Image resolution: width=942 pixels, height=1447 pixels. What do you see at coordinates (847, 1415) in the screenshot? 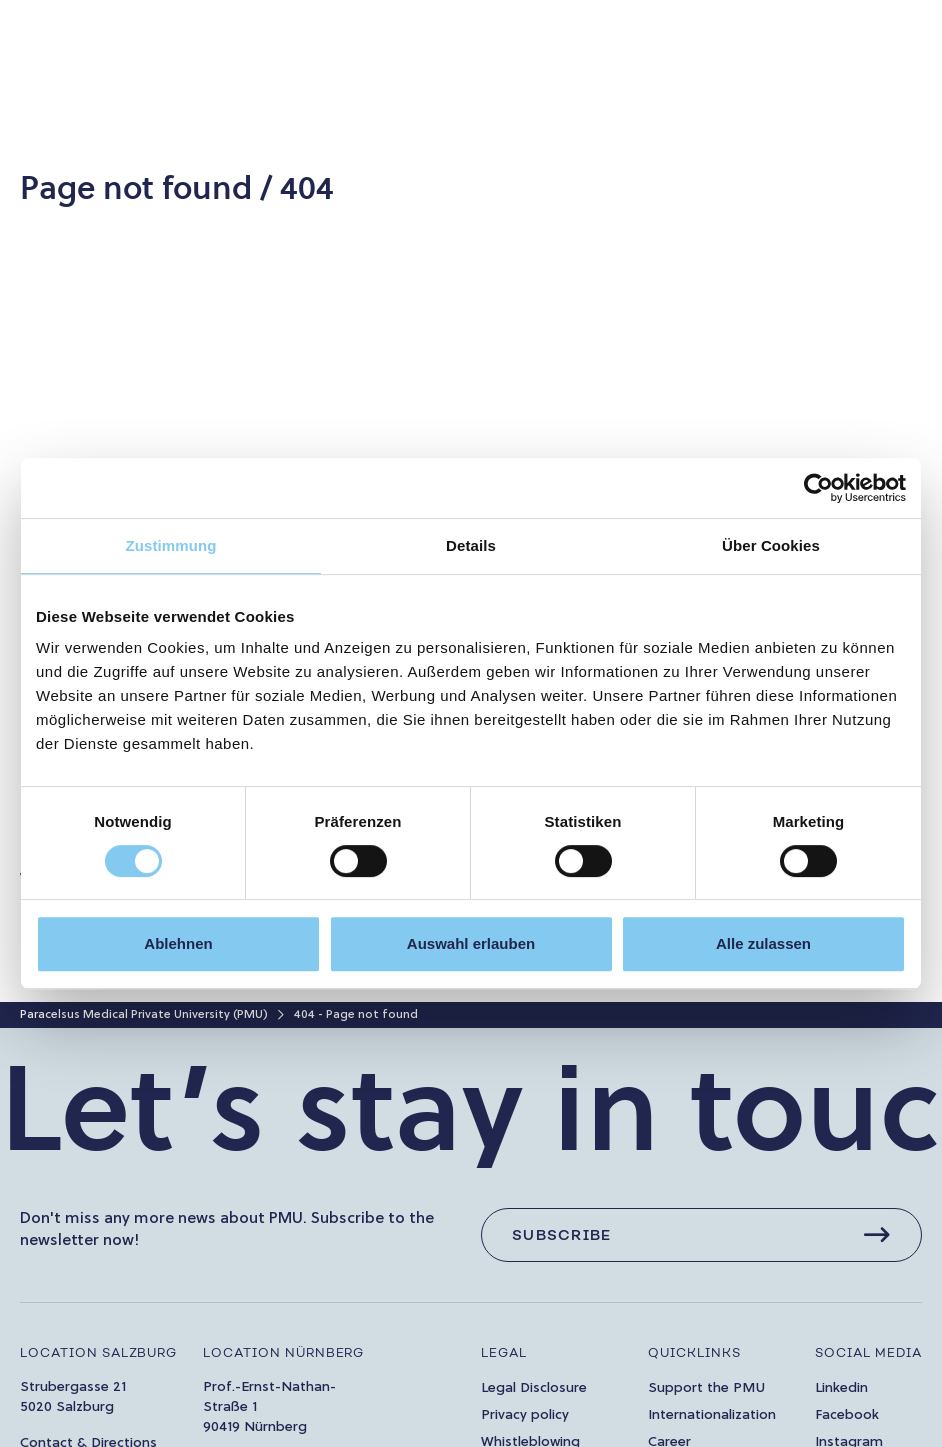
I see `Facebook` at bounding box center [847, 1415].